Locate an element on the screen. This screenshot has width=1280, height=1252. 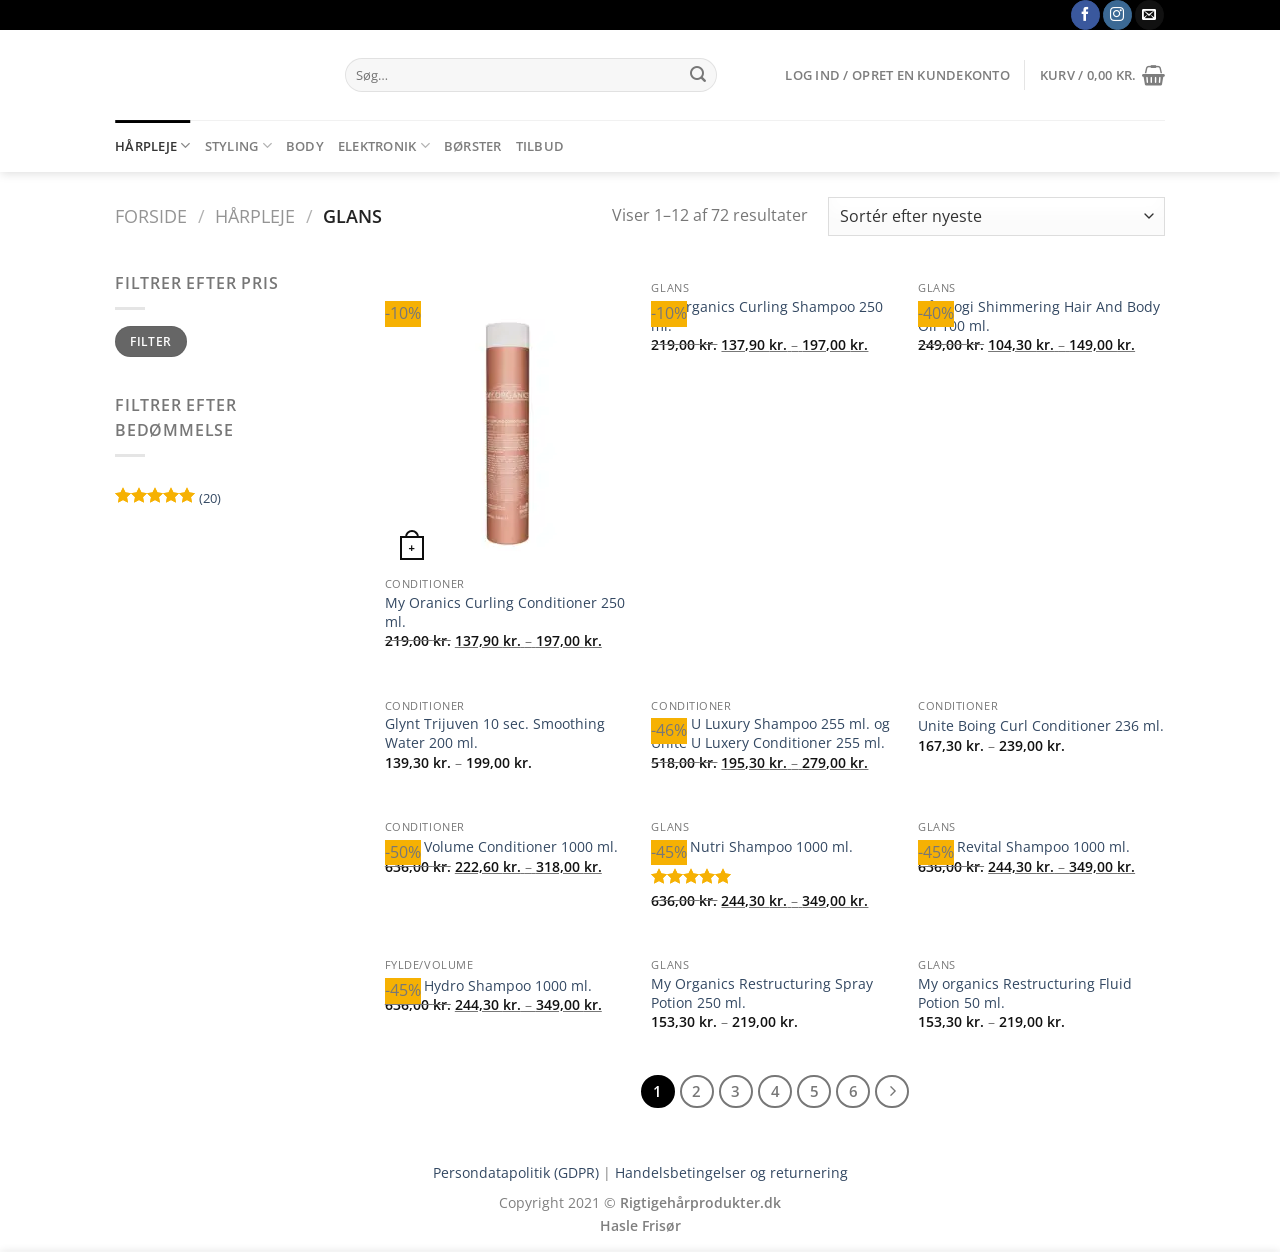
Glynt Trijuven 10 sec. Smoothing Water 200 ml. is located at coordinates (495, 733).